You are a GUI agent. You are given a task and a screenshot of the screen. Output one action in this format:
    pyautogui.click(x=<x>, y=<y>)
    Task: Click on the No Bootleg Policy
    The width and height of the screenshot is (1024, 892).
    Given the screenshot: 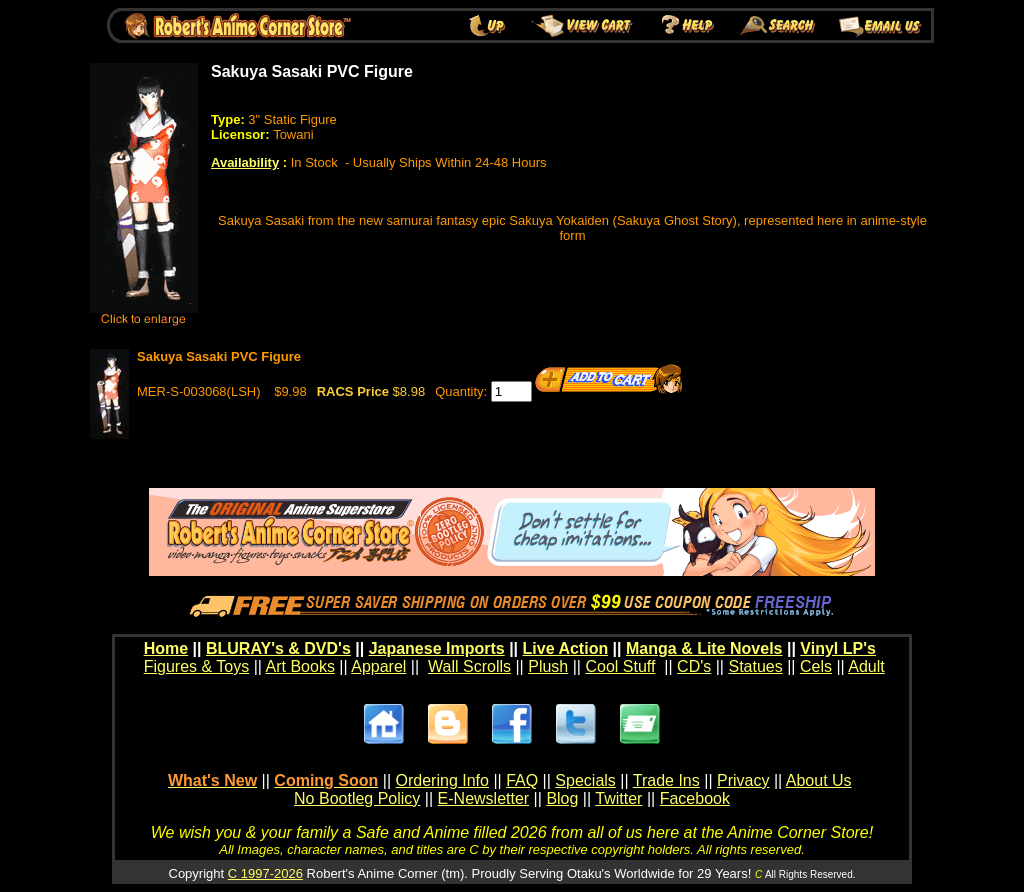 What is the action you would take?
    pyautogui.click(x=357, y=798)
    